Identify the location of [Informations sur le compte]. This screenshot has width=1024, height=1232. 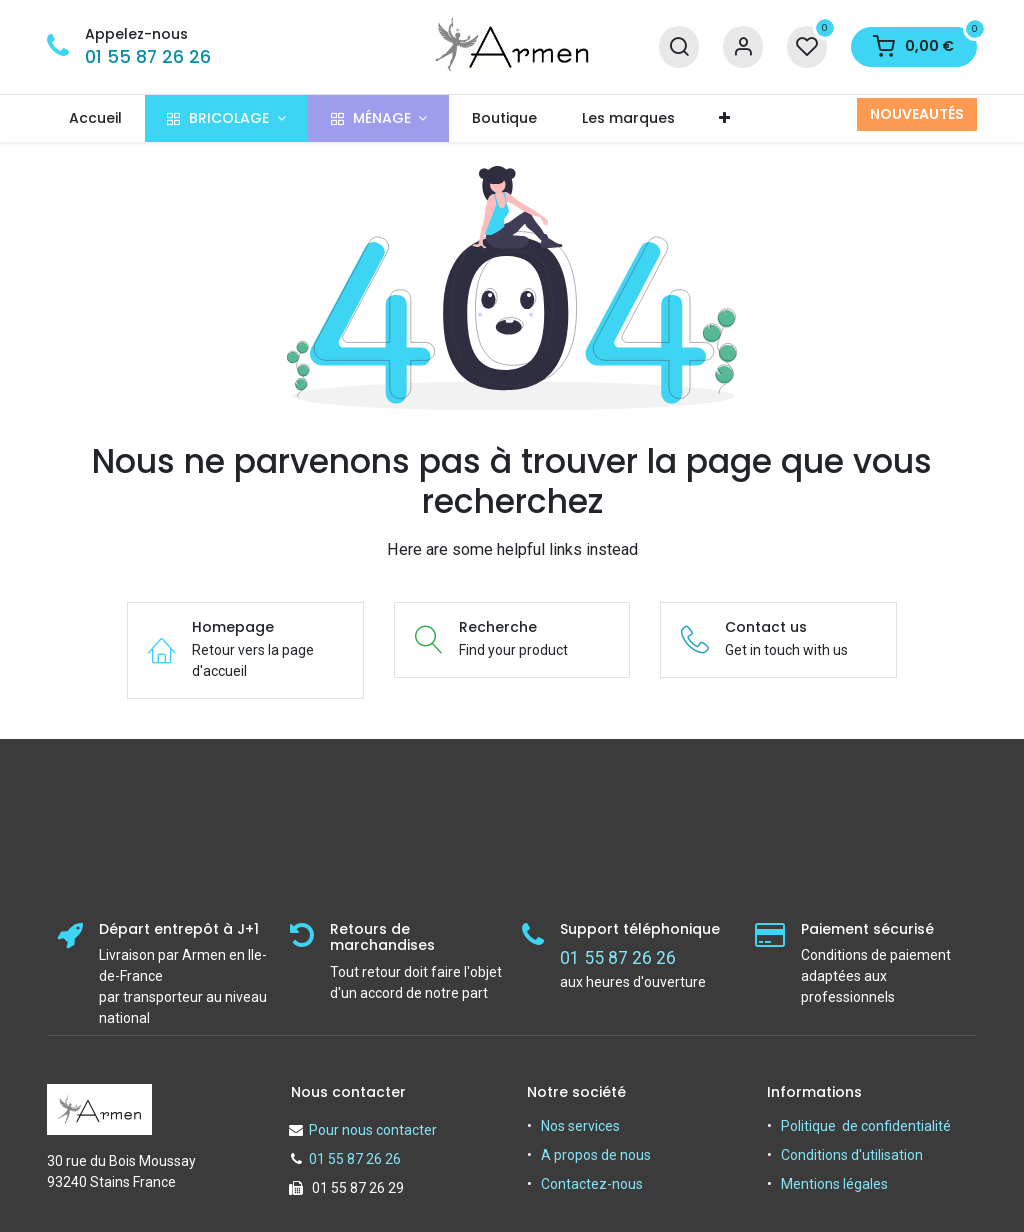
(743, 47).